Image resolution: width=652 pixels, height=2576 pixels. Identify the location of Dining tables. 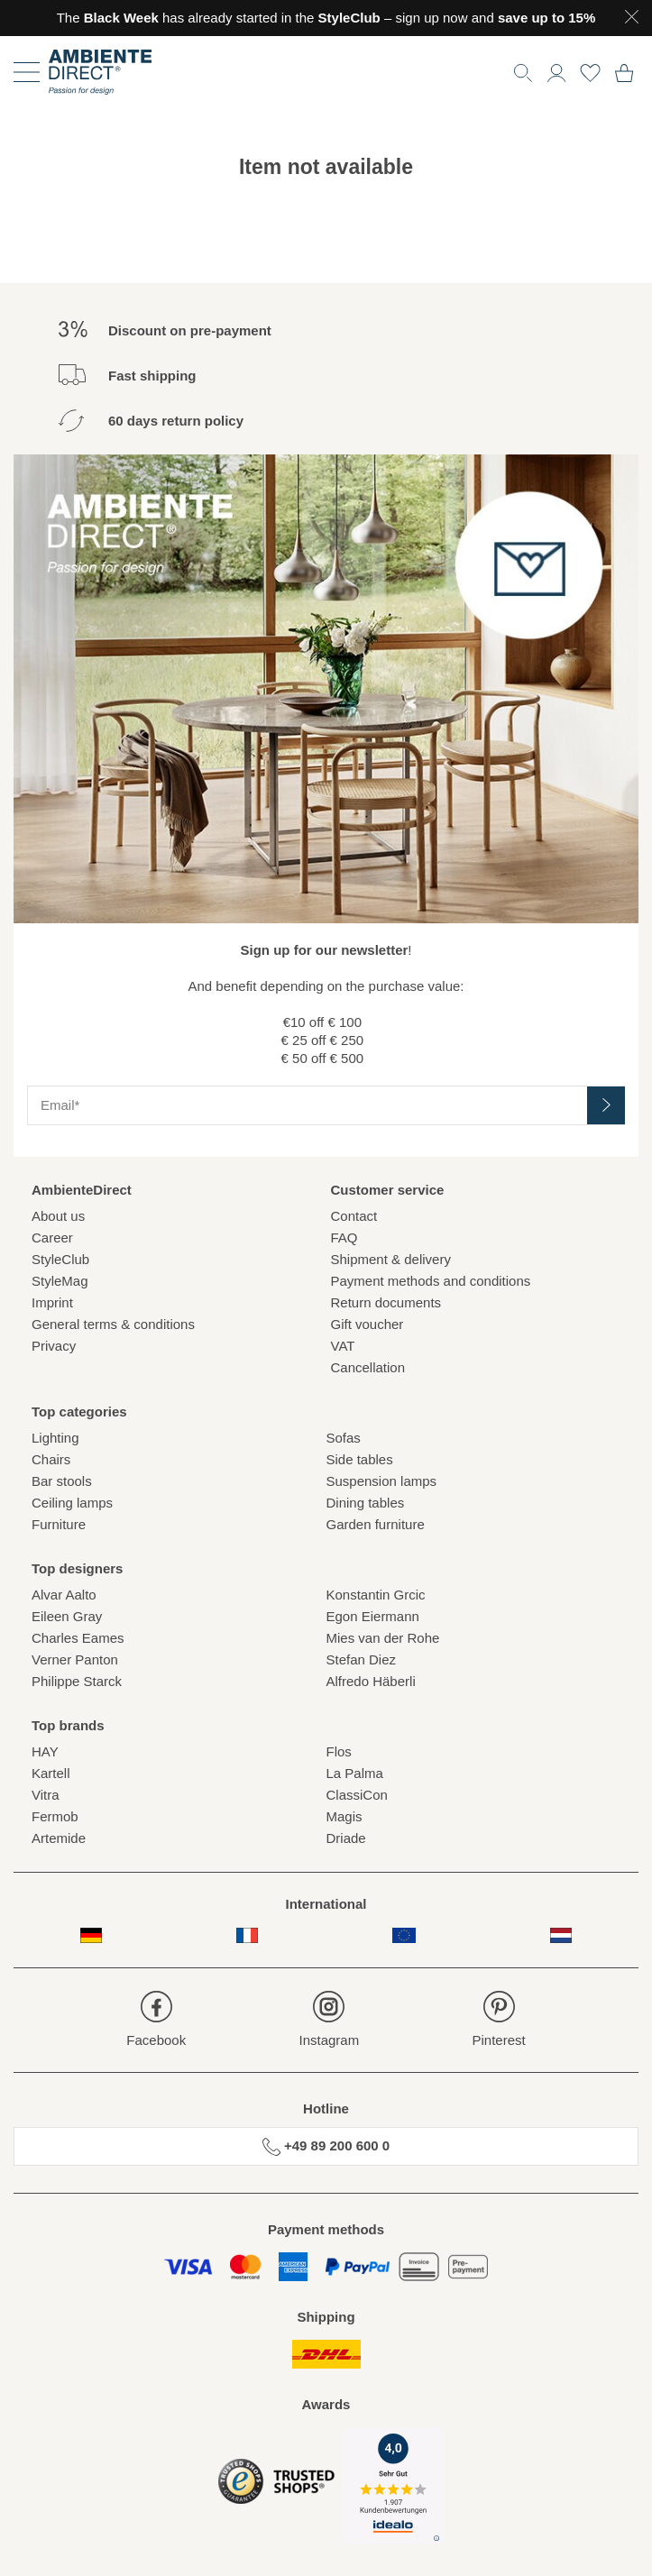
(365, 1502).